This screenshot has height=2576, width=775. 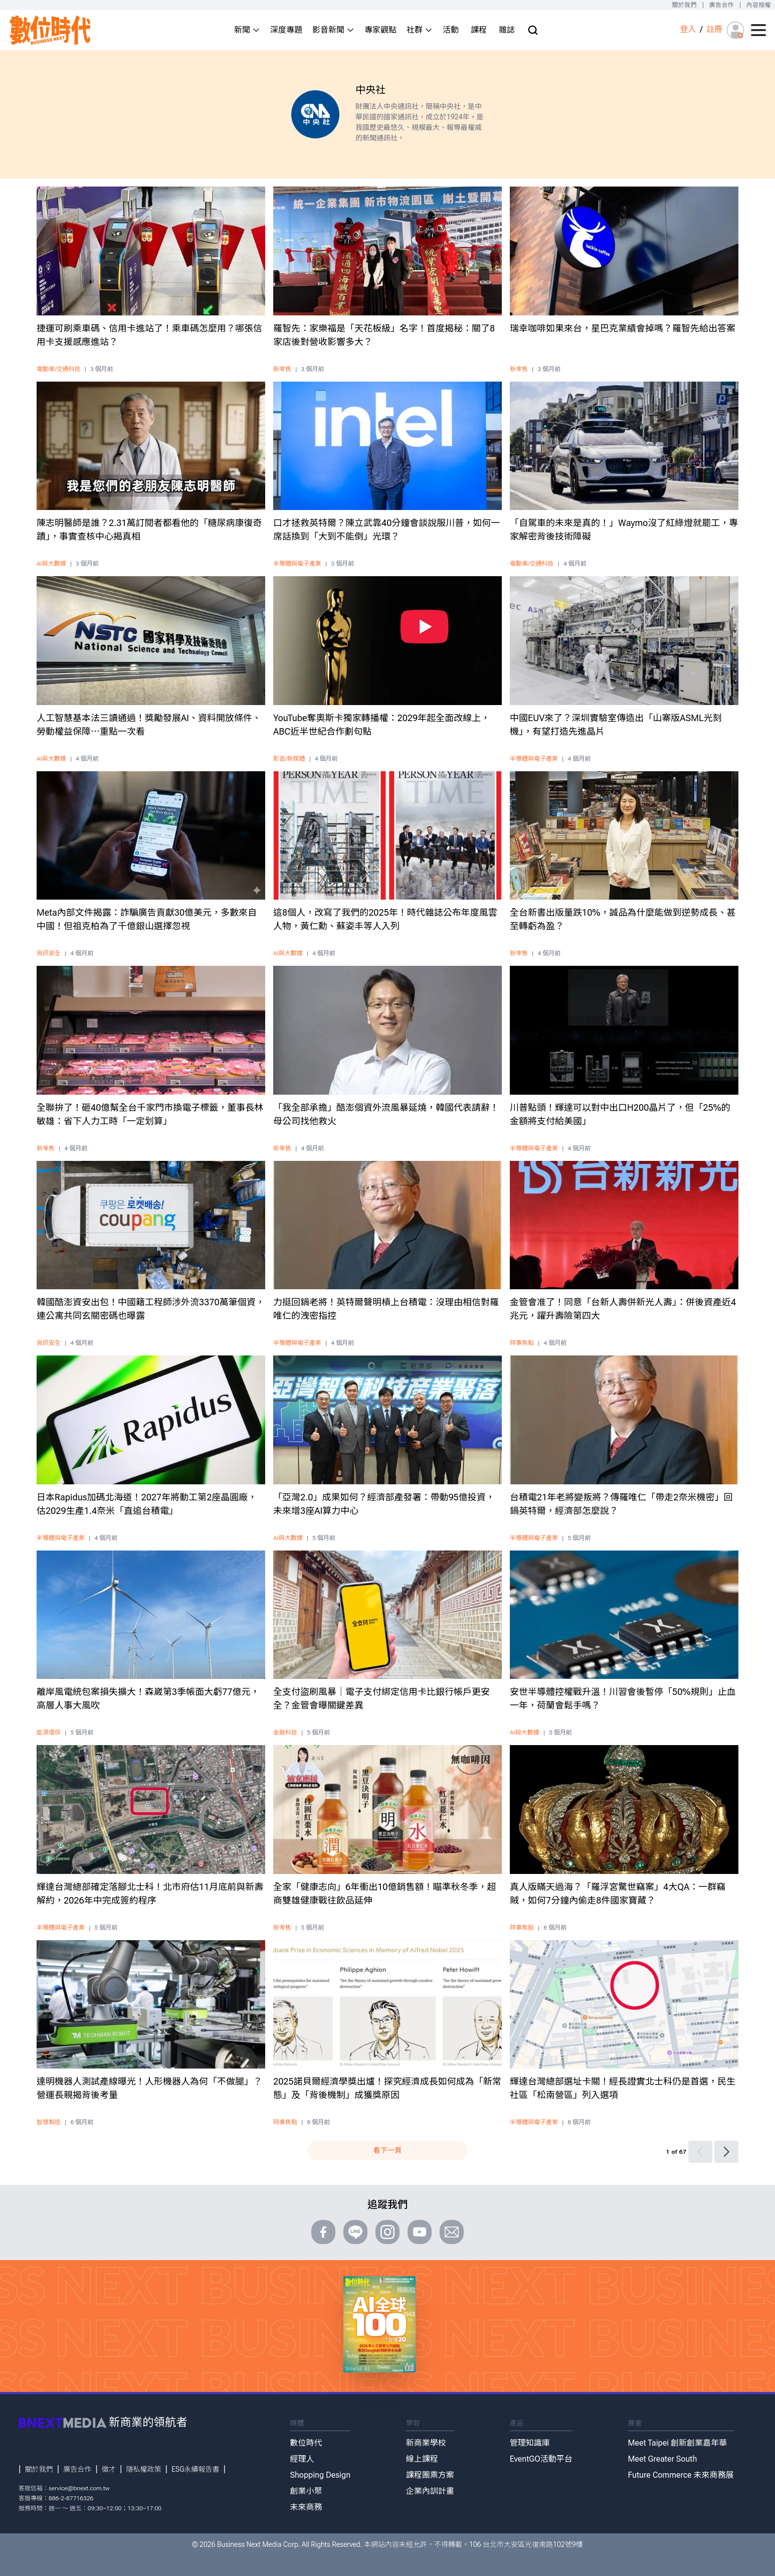 I want to click on 課程, so click(x=479, y=30).